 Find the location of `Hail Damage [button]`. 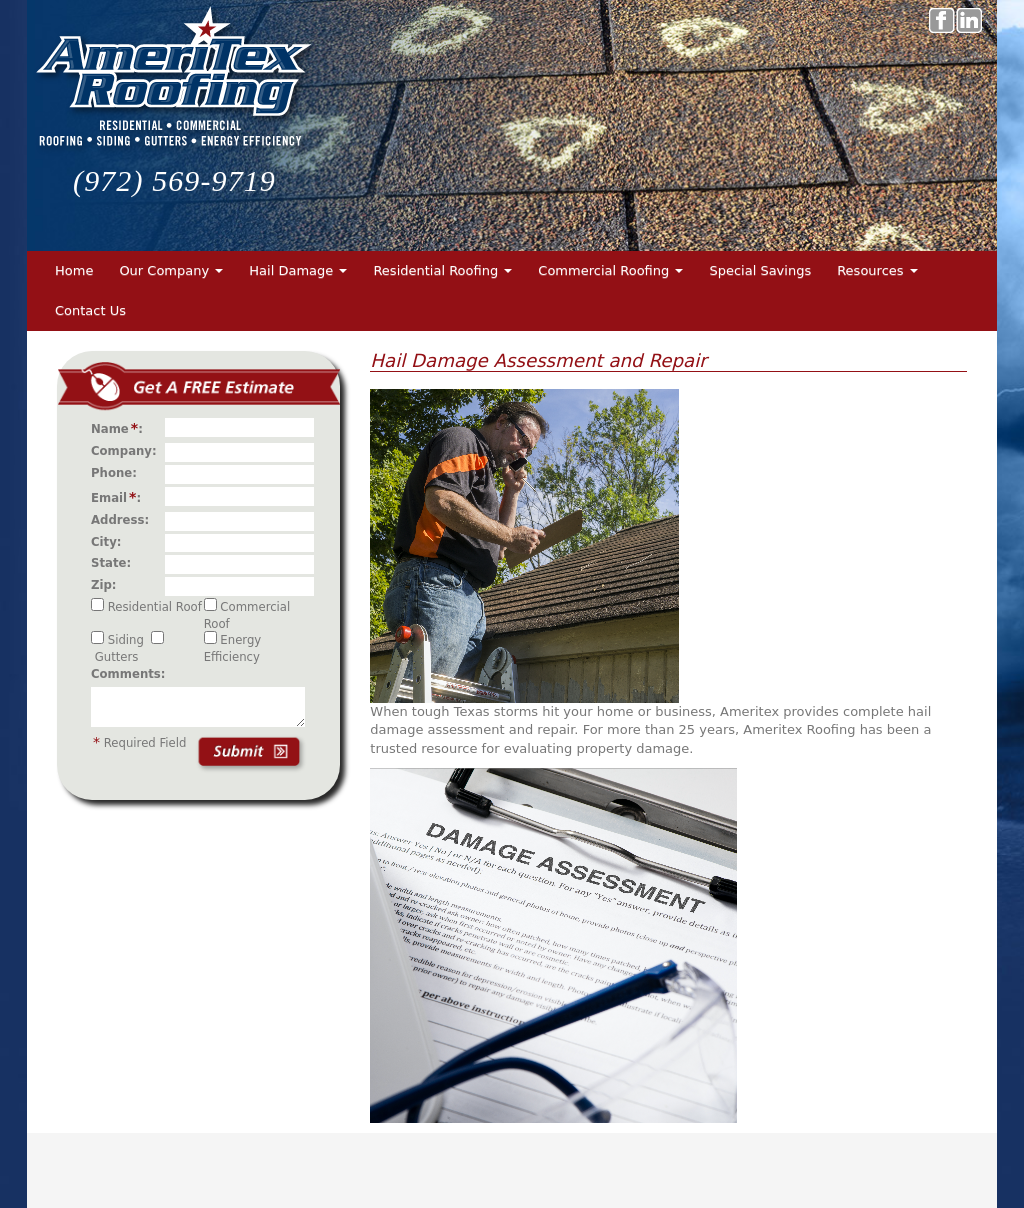

Hail Damage [button] is located at coordinates (298, 270).